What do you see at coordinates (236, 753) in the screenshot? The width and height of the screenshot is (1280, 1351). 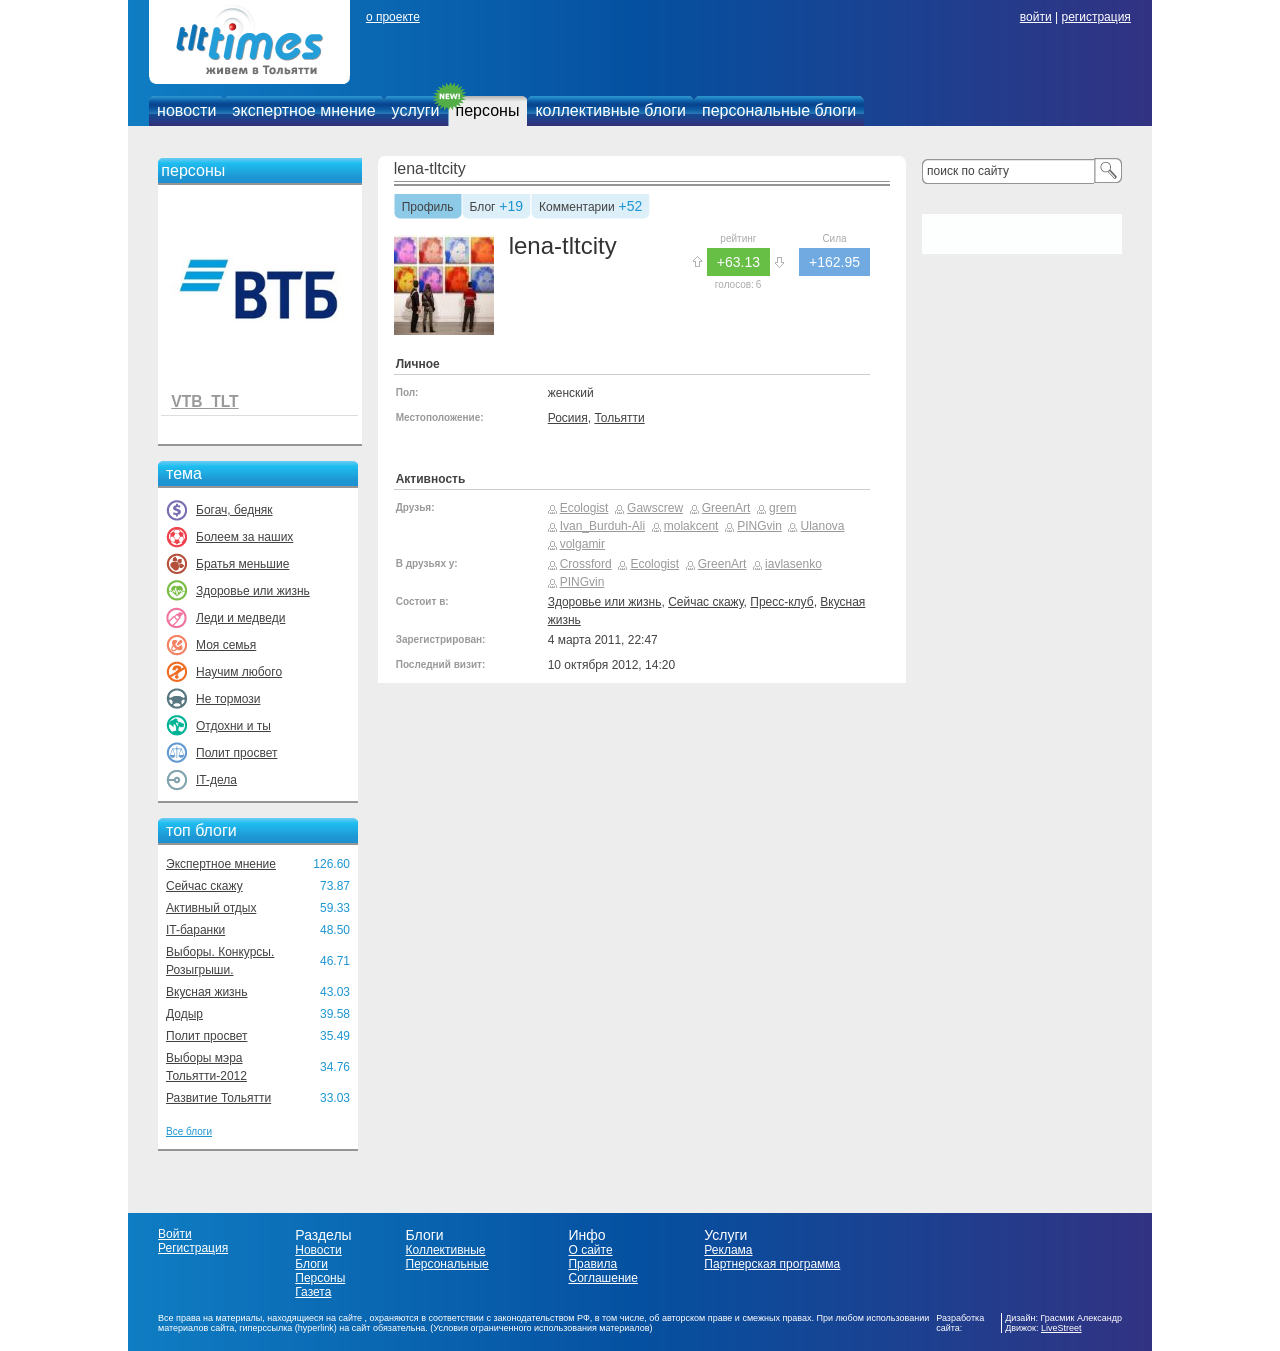 I see `Полит просвет` at bounding box center [236, 753].